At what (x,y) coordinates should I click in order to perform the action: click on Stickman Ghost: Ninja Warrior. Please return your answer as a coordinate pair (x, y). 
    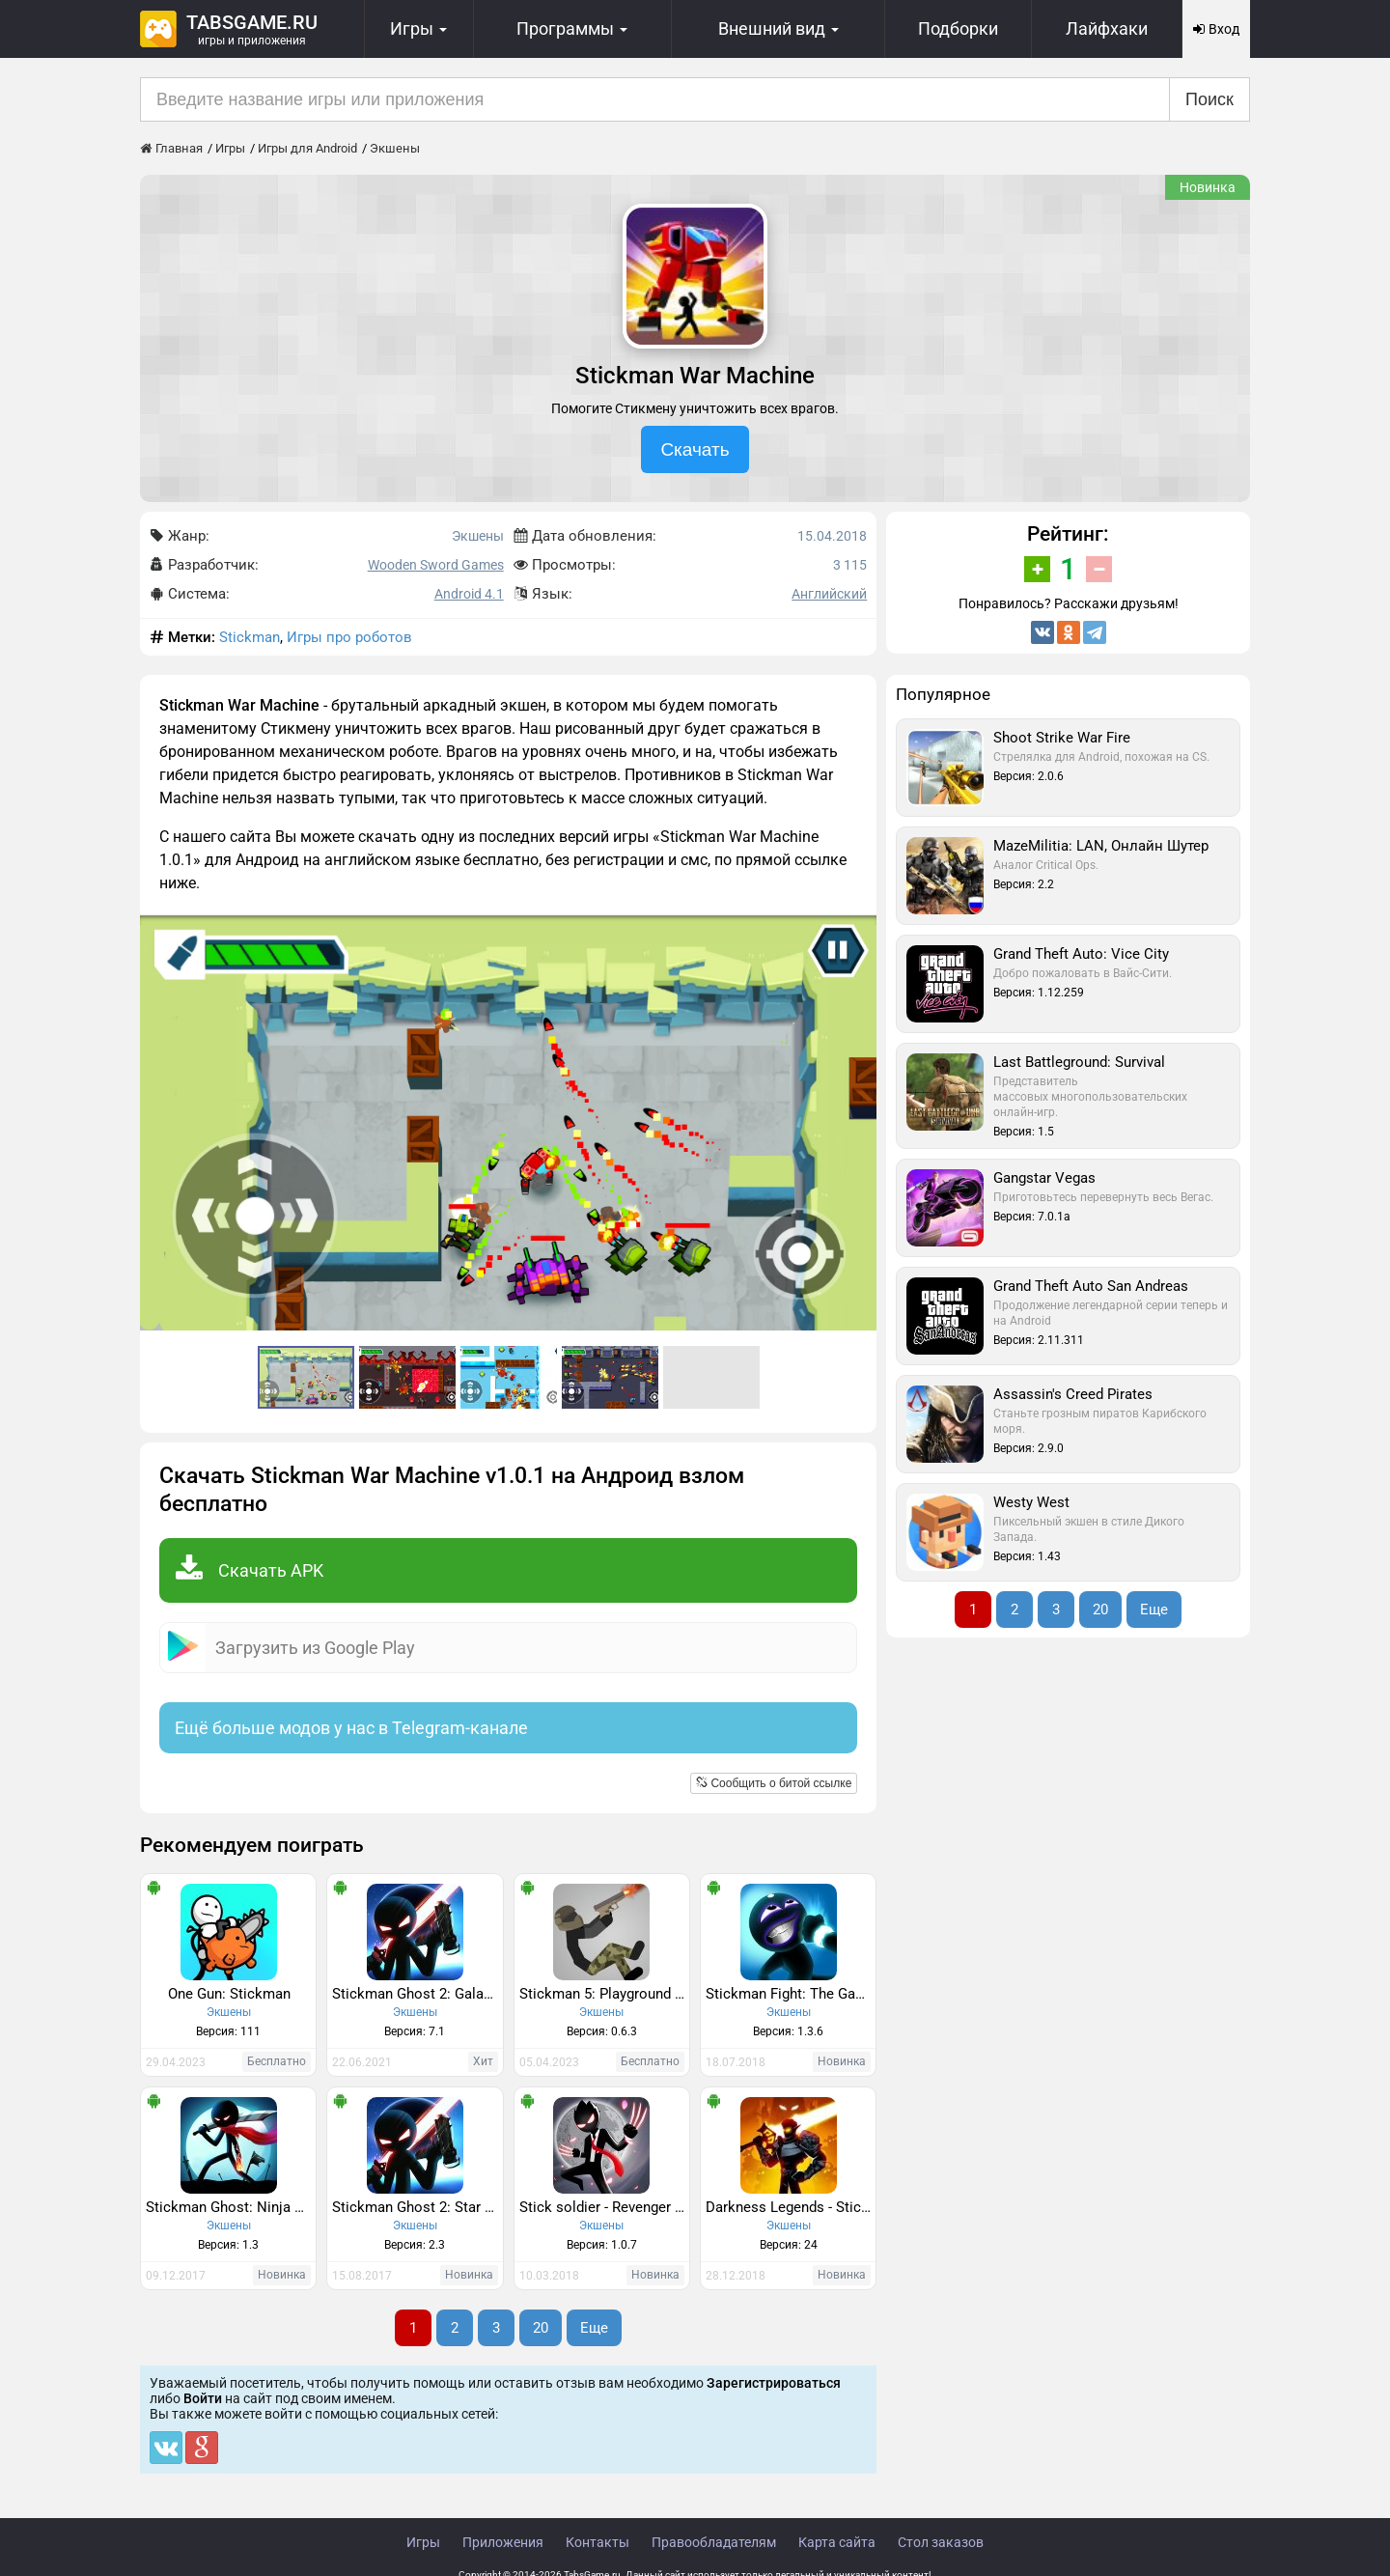
    Looking at the image, I should click on (231, 2207).